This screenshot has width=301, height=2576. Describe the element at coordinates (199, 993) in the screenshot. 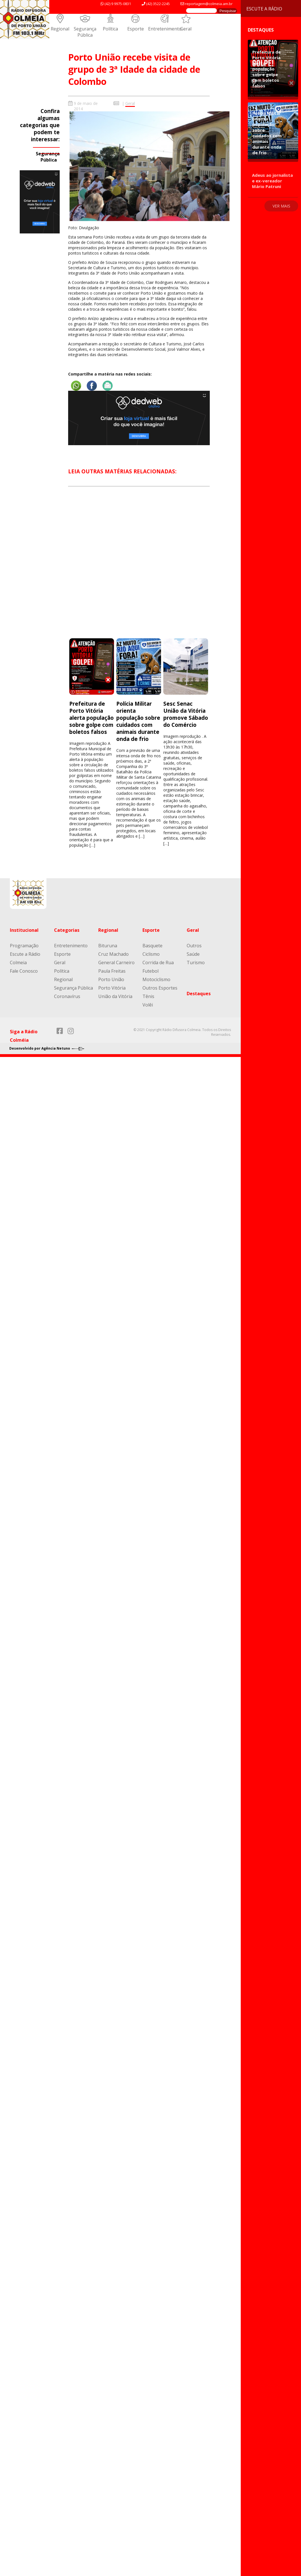

I see `Destaques` at that location.